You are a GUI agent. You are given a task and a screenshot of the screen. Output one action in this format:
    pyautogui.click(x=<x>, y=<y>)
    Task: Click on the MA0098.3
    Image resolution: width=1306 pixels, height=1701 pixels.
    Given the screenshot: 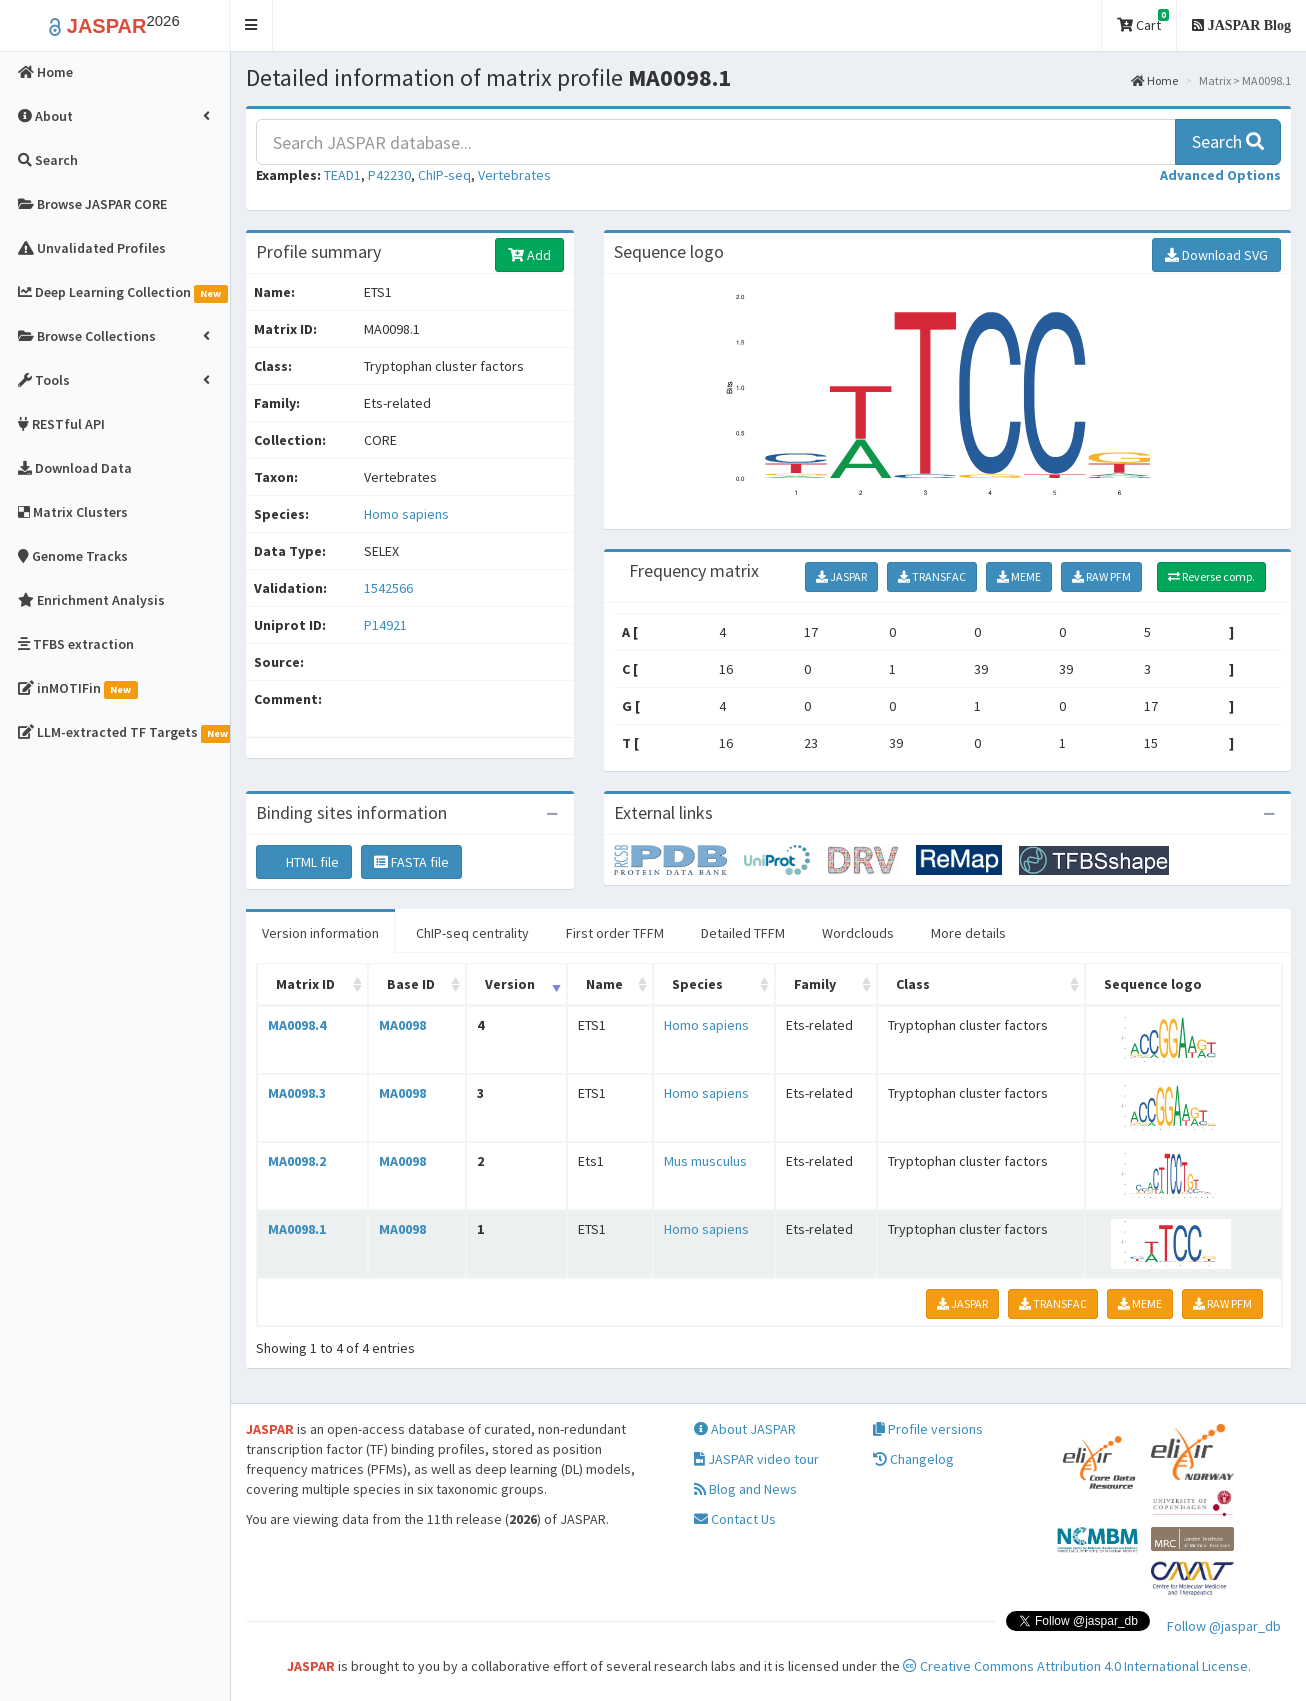 What is the action you would take?
    pyautogui.click(x=297, y=1093)
    